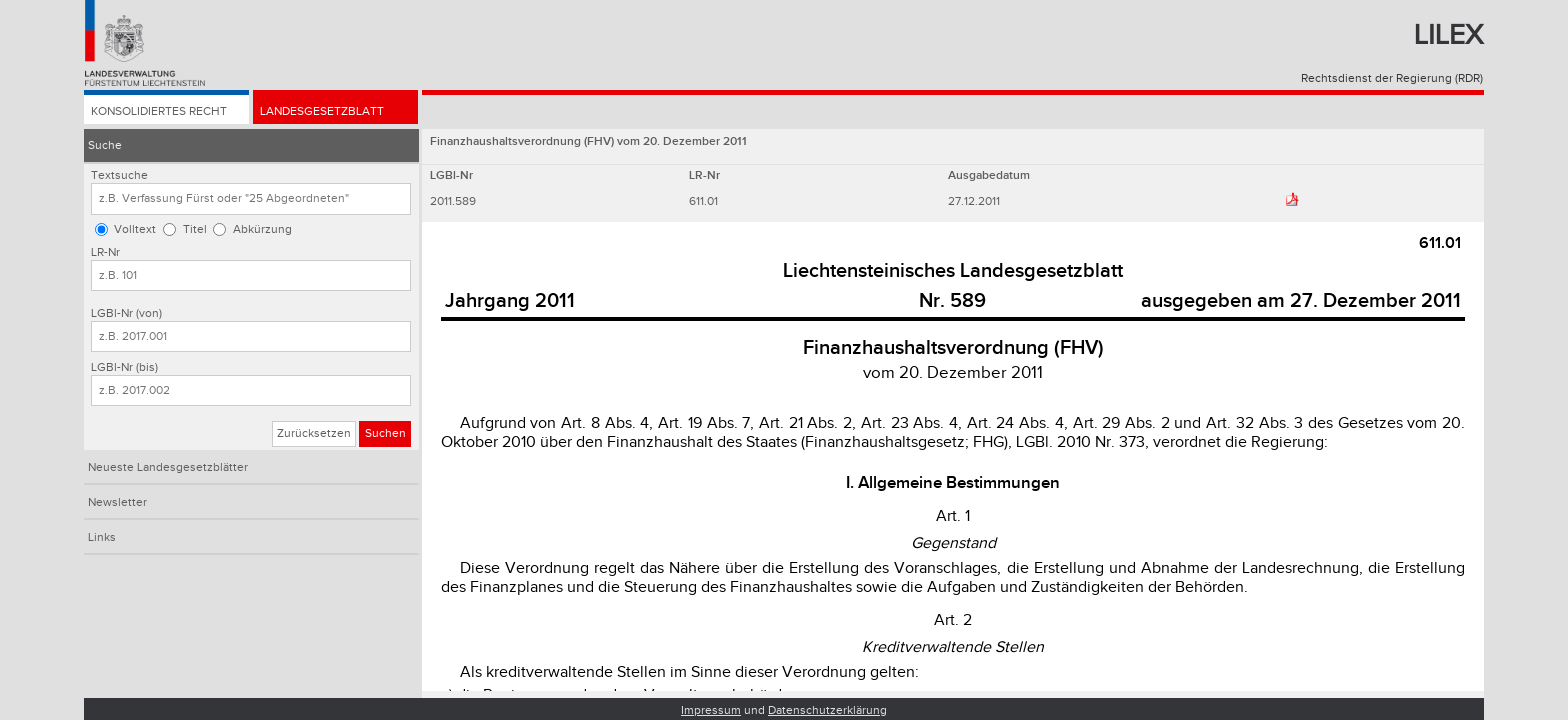 The height and width of the screenshot is (720, 1568). I want to click on Landesgesetzblatt, so click(322, 111).